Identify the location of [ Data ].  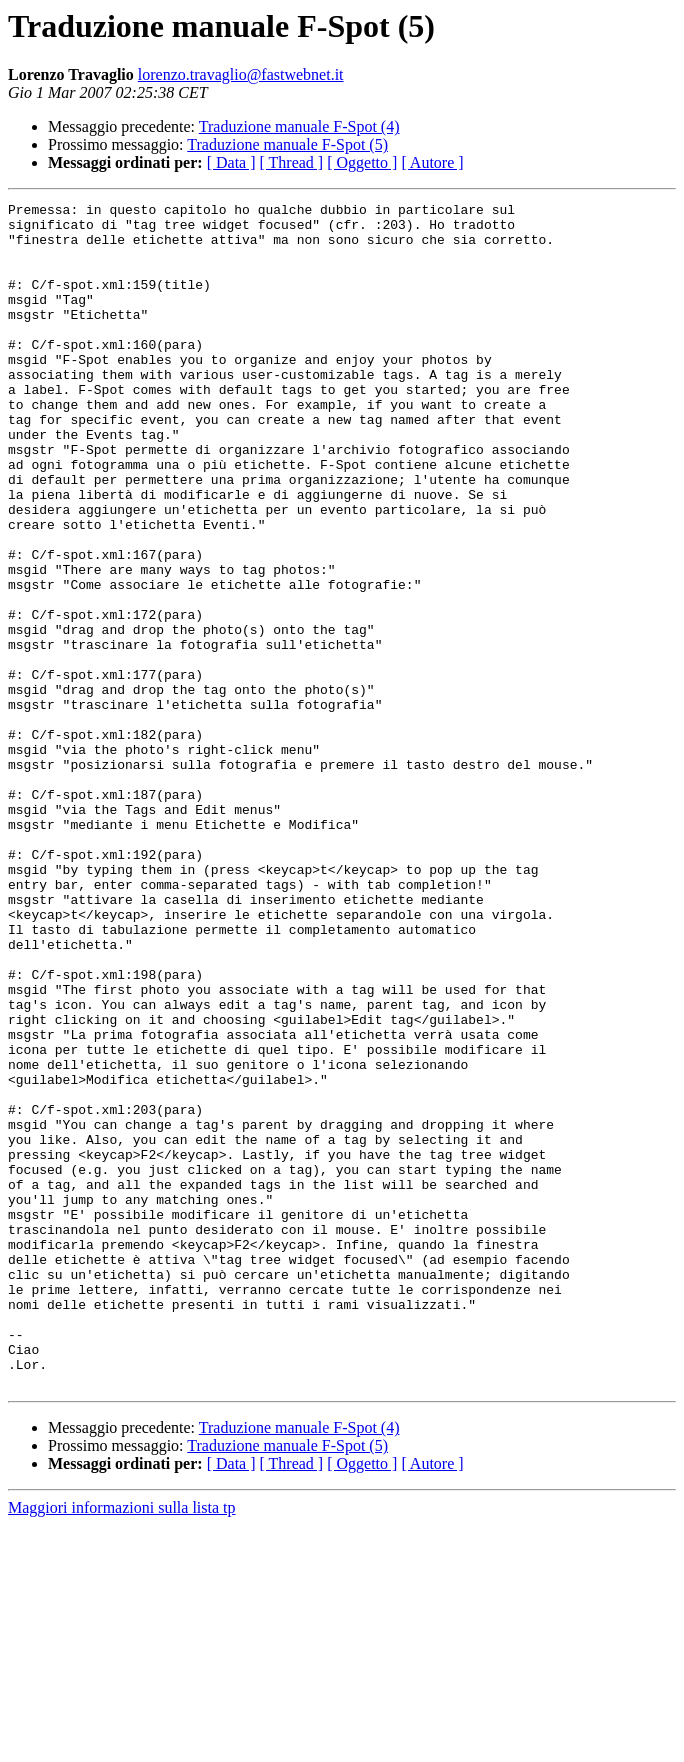
(231, 162).